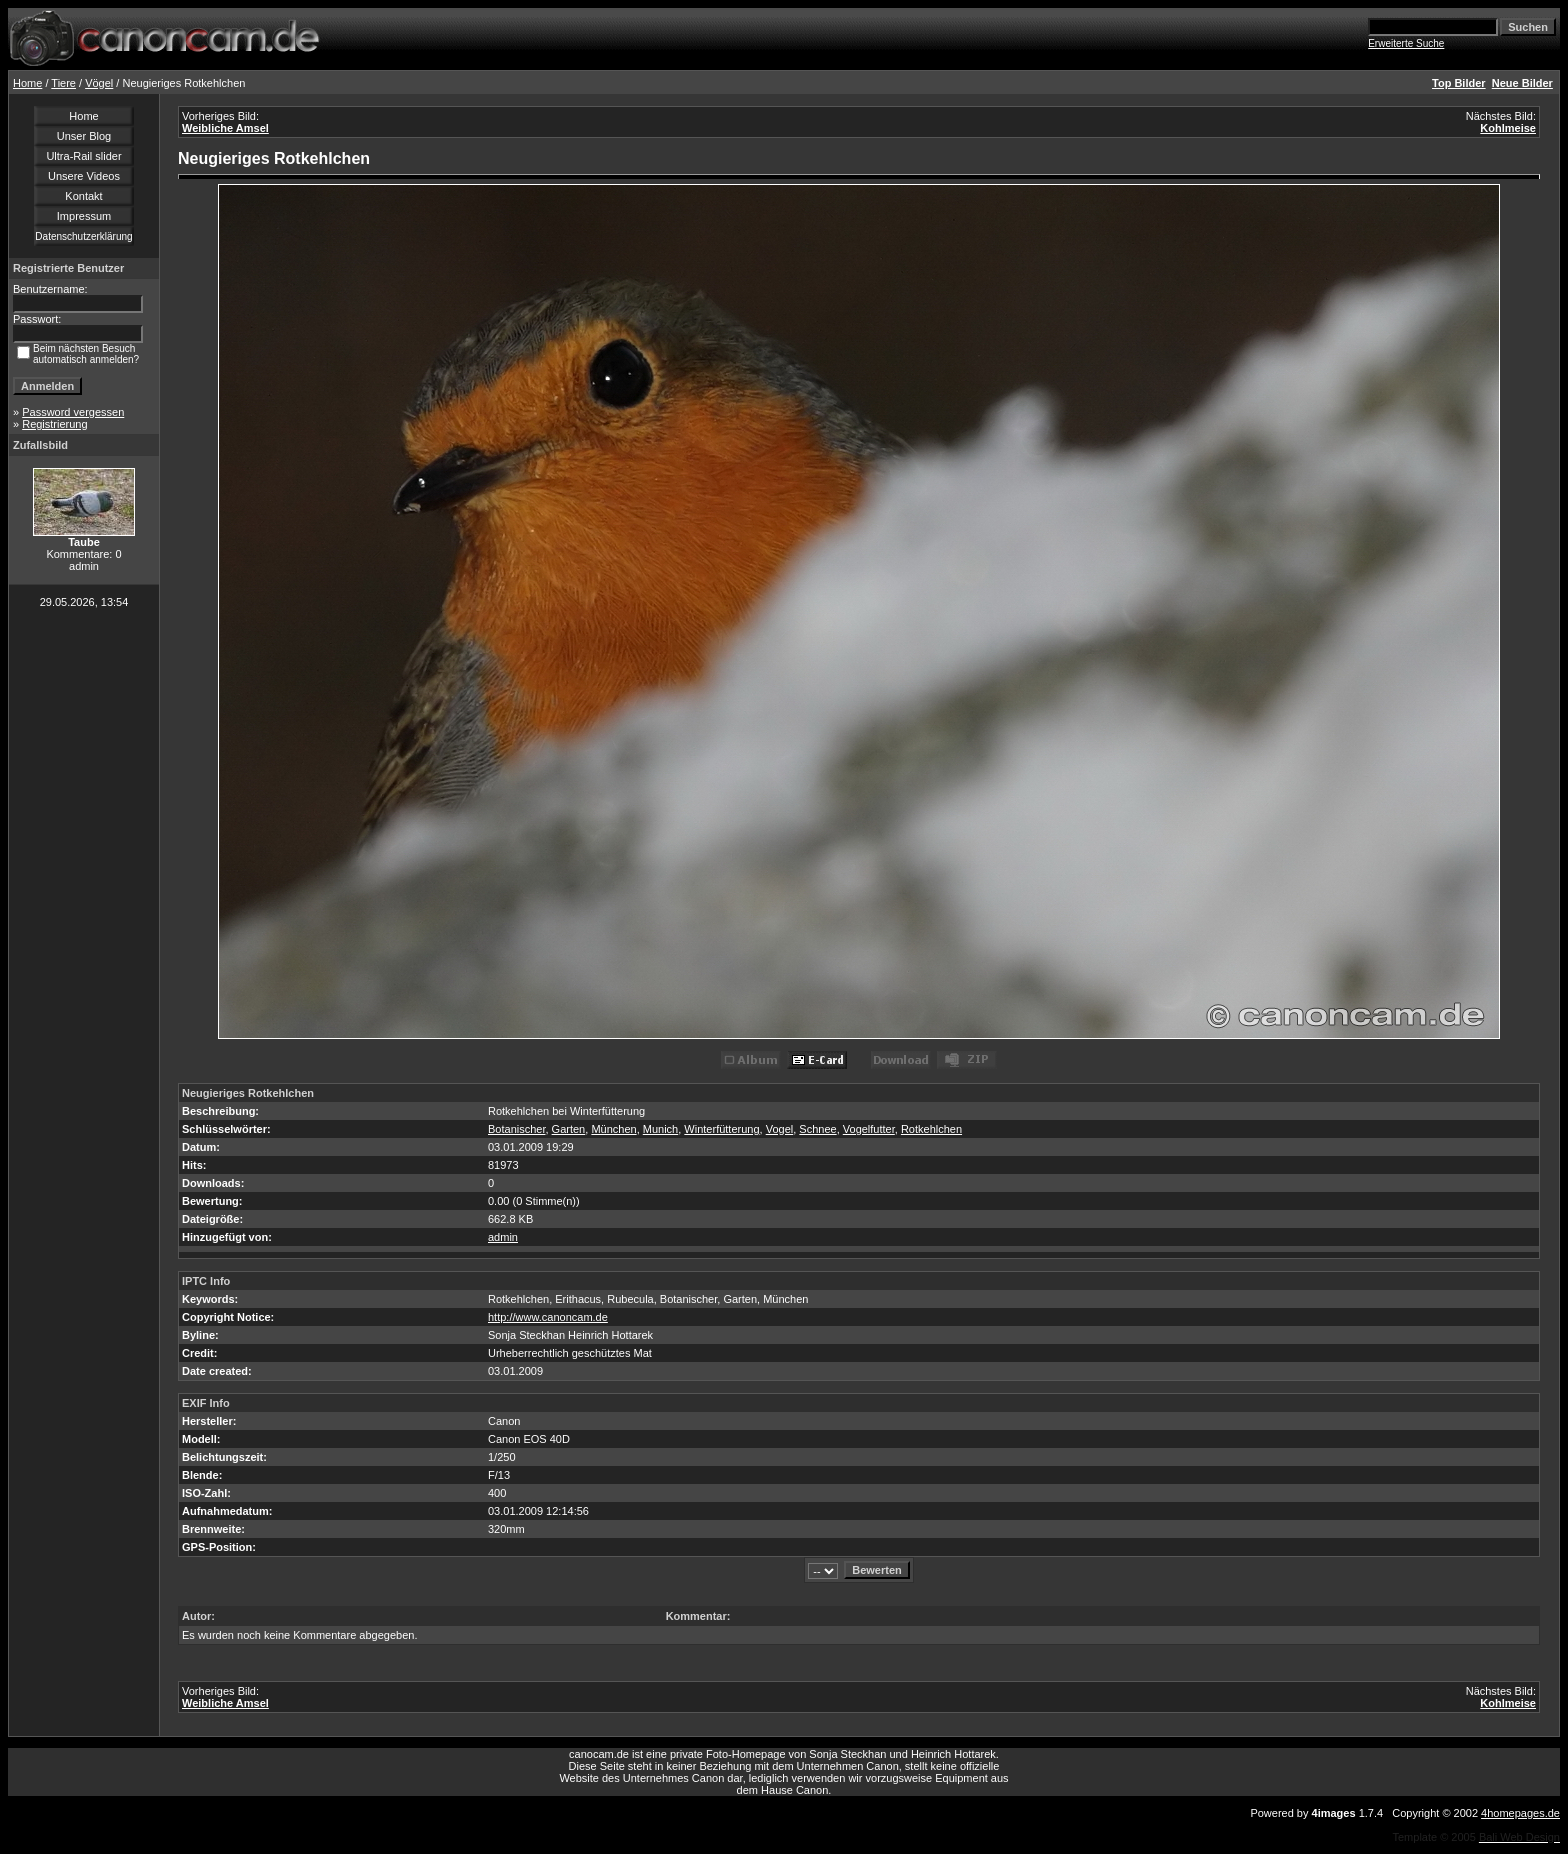  What do you see at coordinates (1406, 43) in the screenshot?
I see `Erweiterte Suche` at bounding box center [1406, 43].